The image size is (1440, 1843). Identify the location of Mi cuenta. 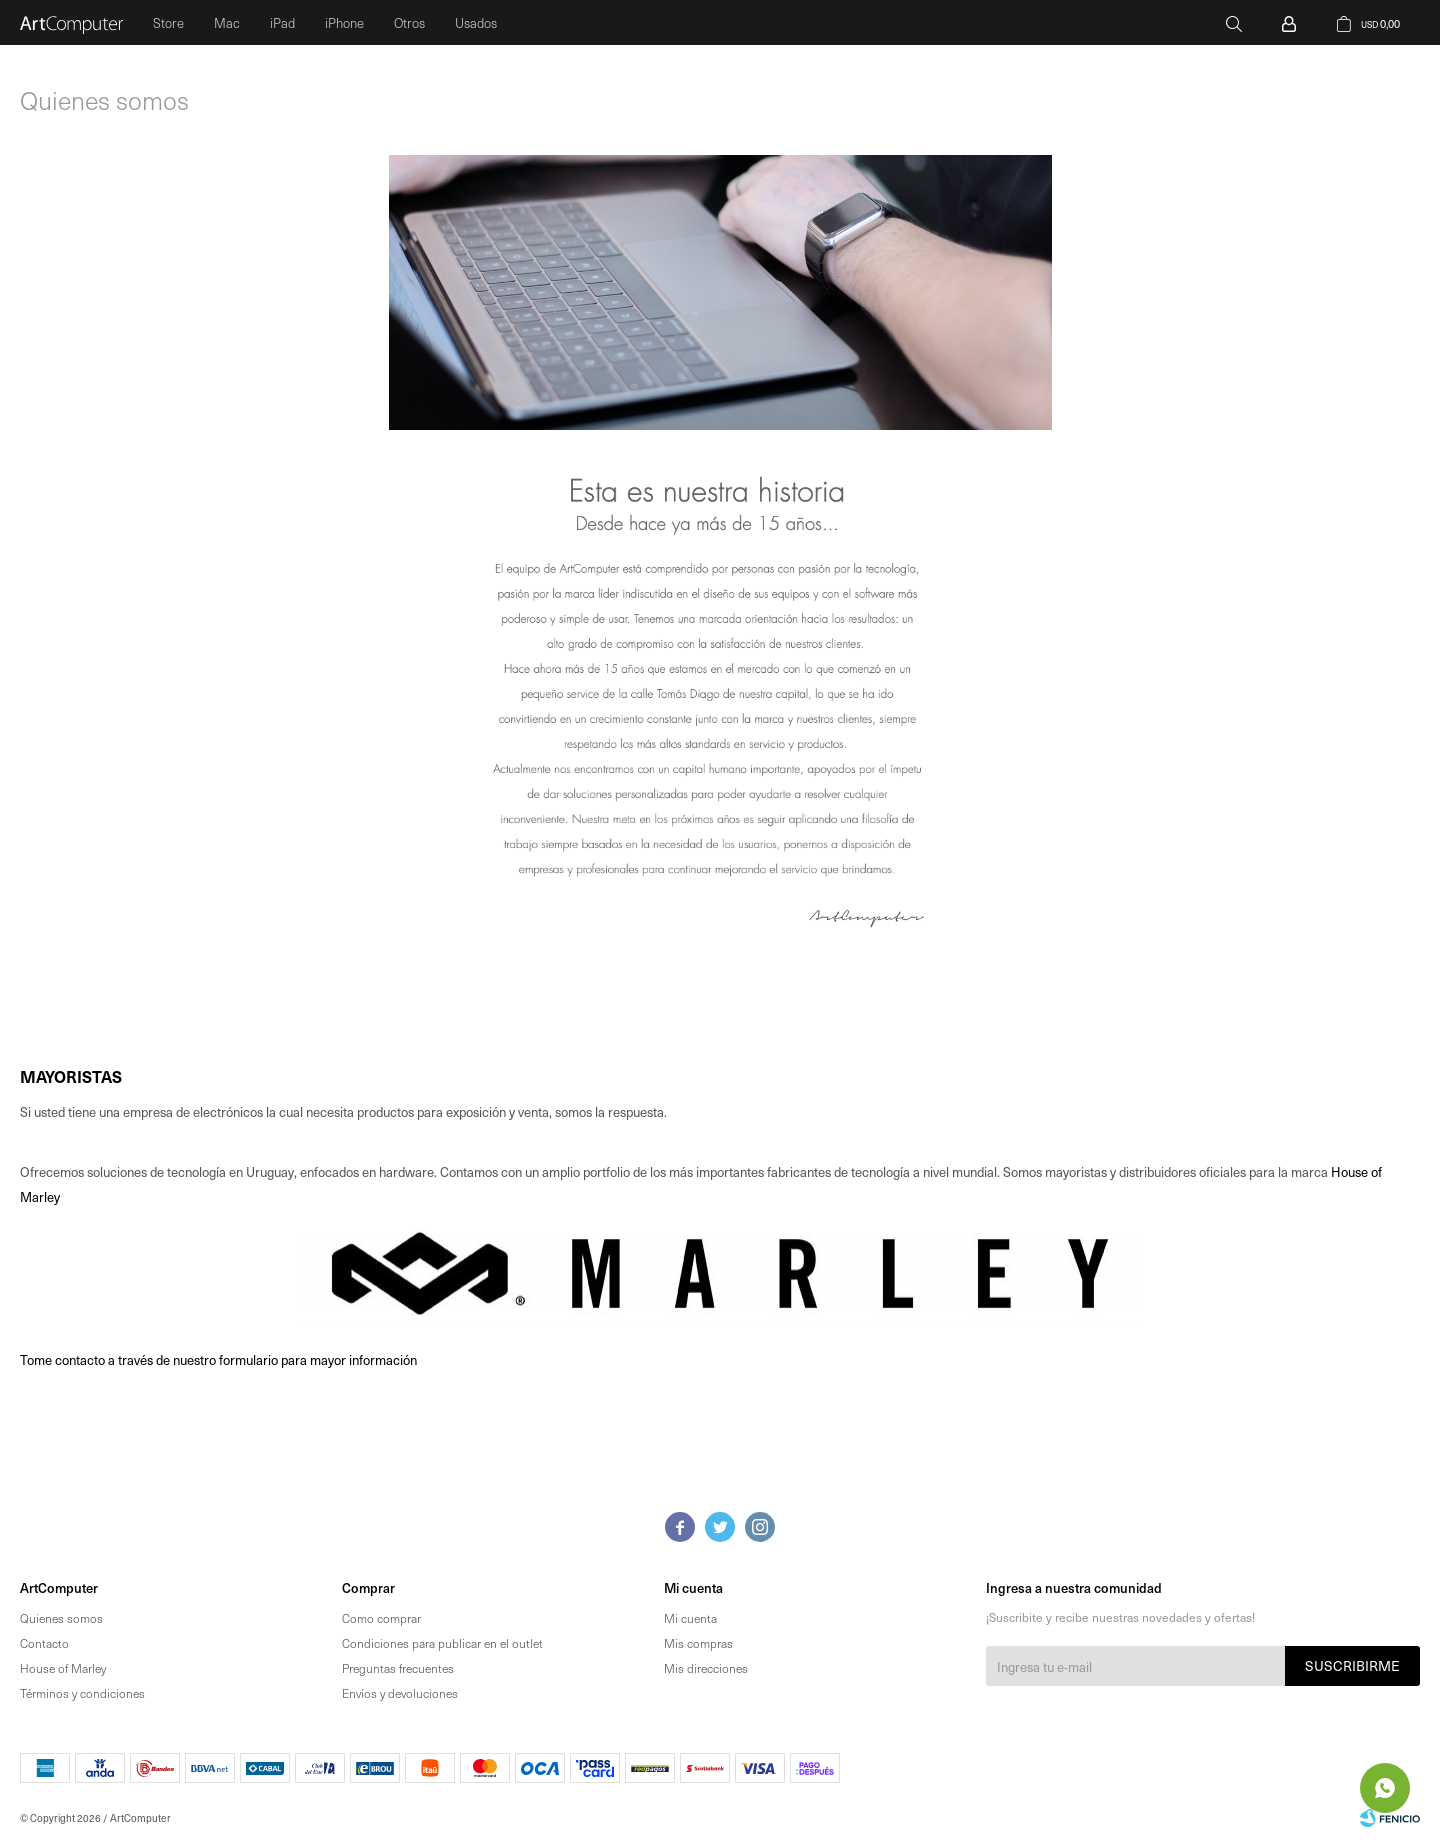
(690, 1618).